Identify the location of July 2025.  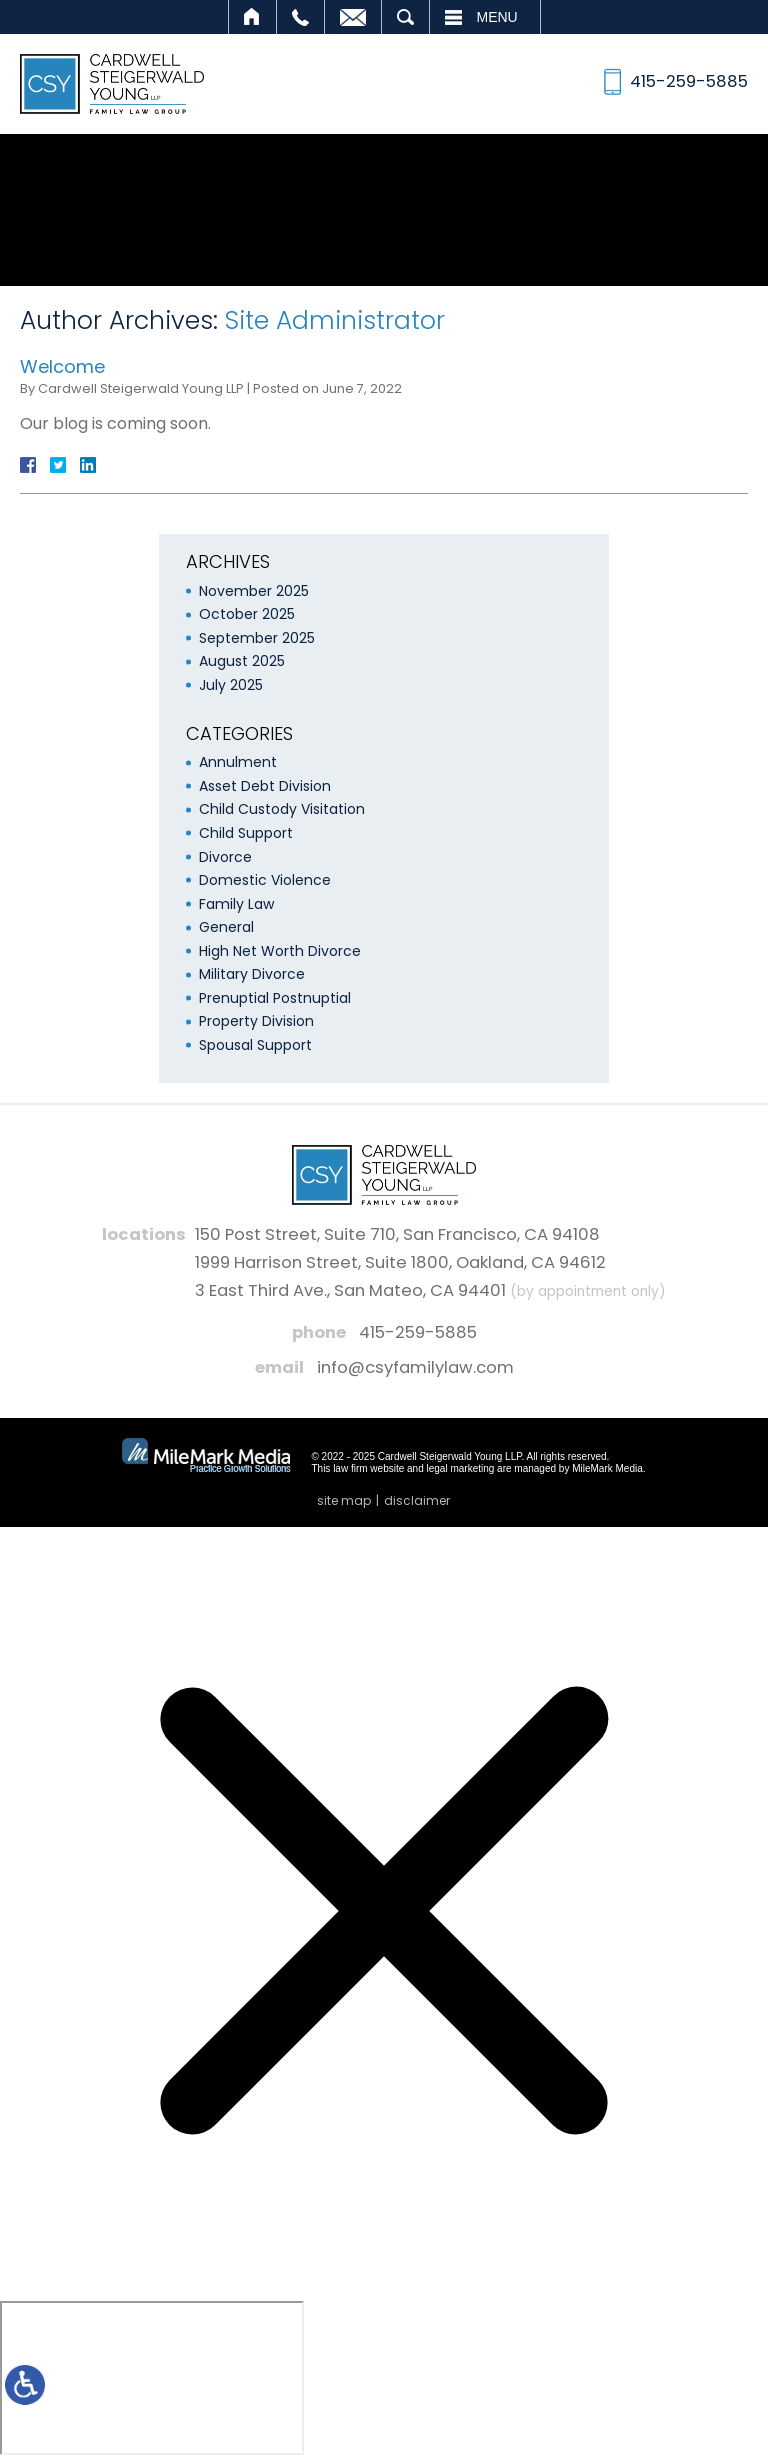
(231, 685).